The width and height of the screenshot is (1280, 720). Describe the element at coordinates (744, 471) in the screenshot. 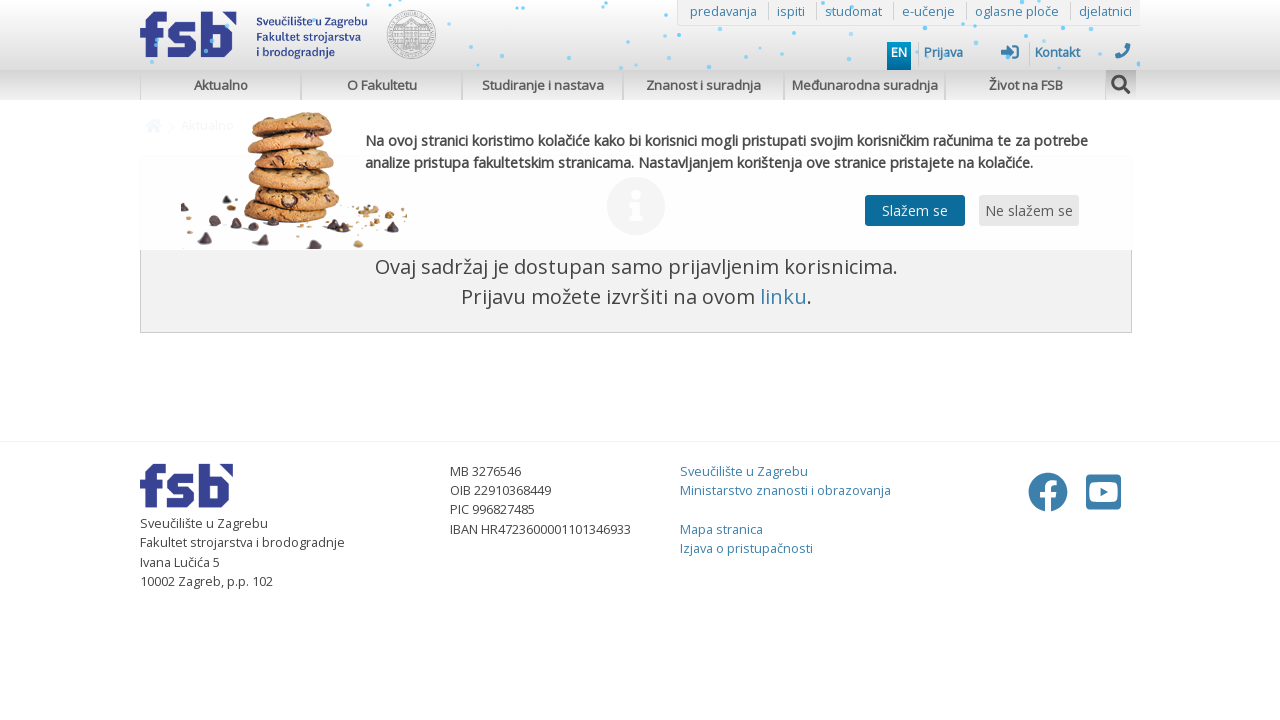

I see `Sveučilište u Zagrebu` at that location.